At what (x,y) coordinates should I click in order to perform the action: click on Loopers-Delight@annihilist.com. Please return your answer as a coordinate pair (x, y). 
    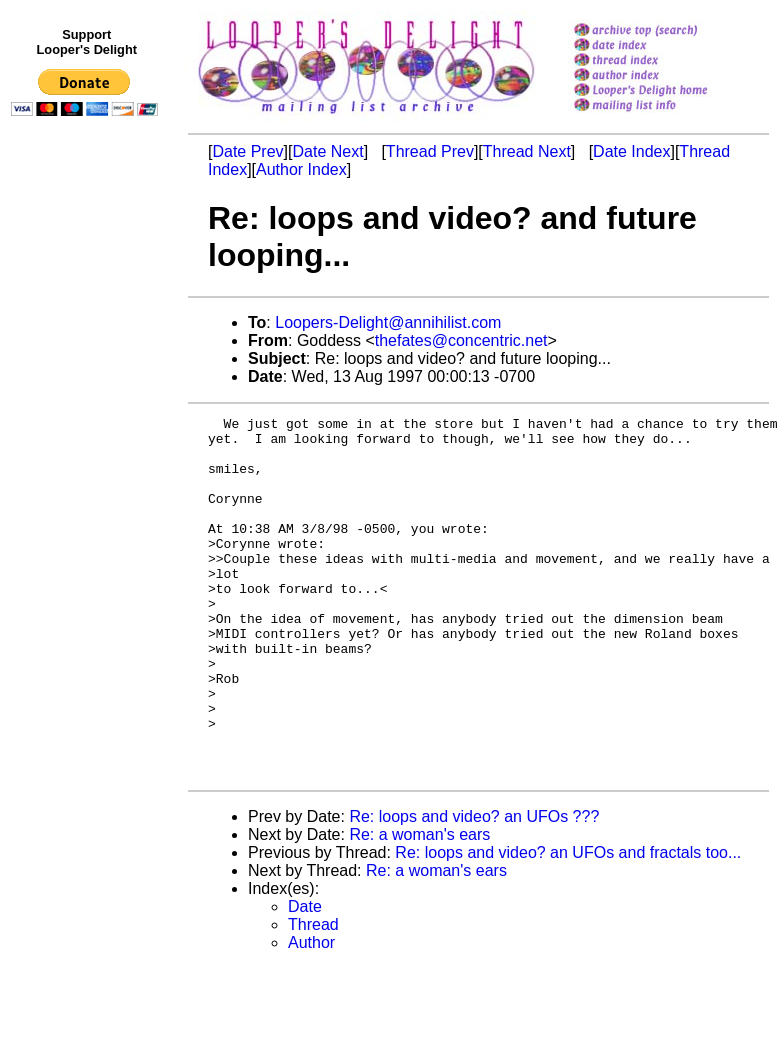
    Looking at the image, I should click on (388, 322).